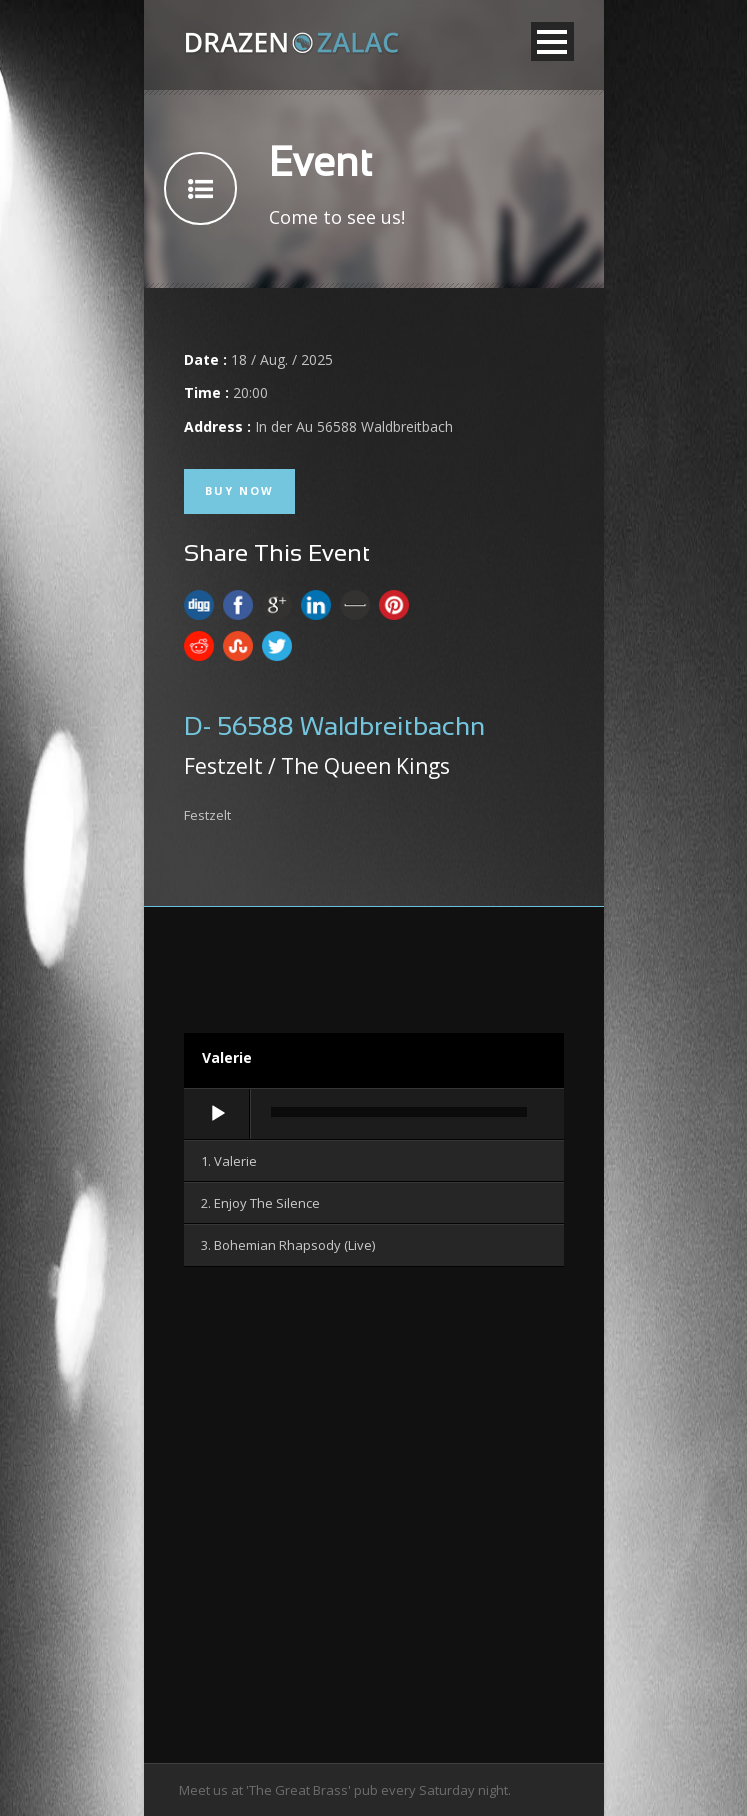 The width and height of the screenshot is (747, 1816). Describe the element at coordinates (399, 1112) in the screenshot. I see `[slider]` at that location.